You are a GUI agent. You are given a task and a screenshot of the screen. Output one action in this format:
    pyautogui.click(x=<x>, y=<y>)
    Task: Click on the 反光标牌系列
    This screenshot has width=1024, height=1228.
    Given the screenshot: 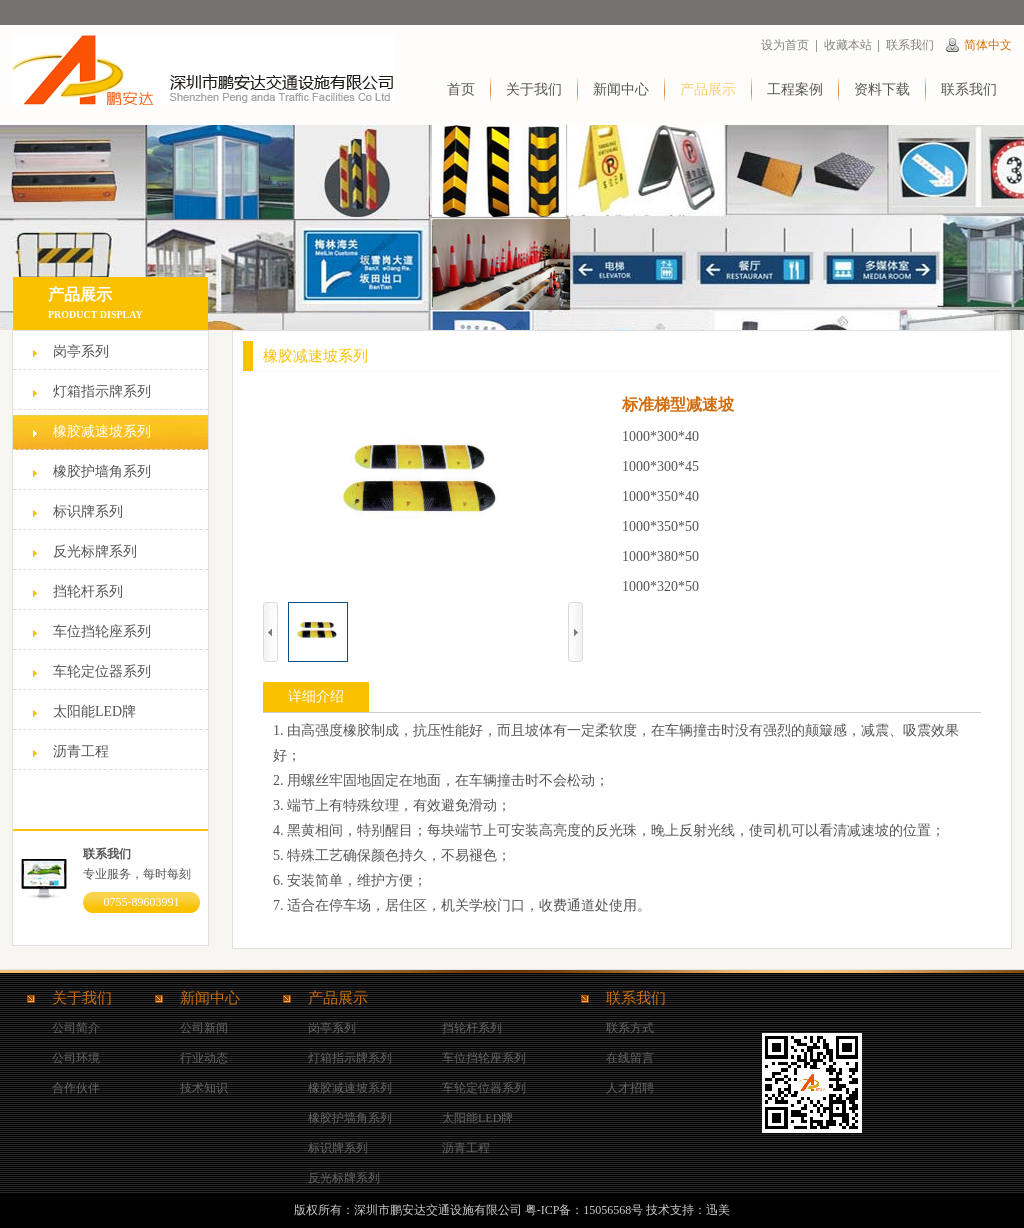 What is the action you would take?
    pyautogui.click(x=95, y=551)
    